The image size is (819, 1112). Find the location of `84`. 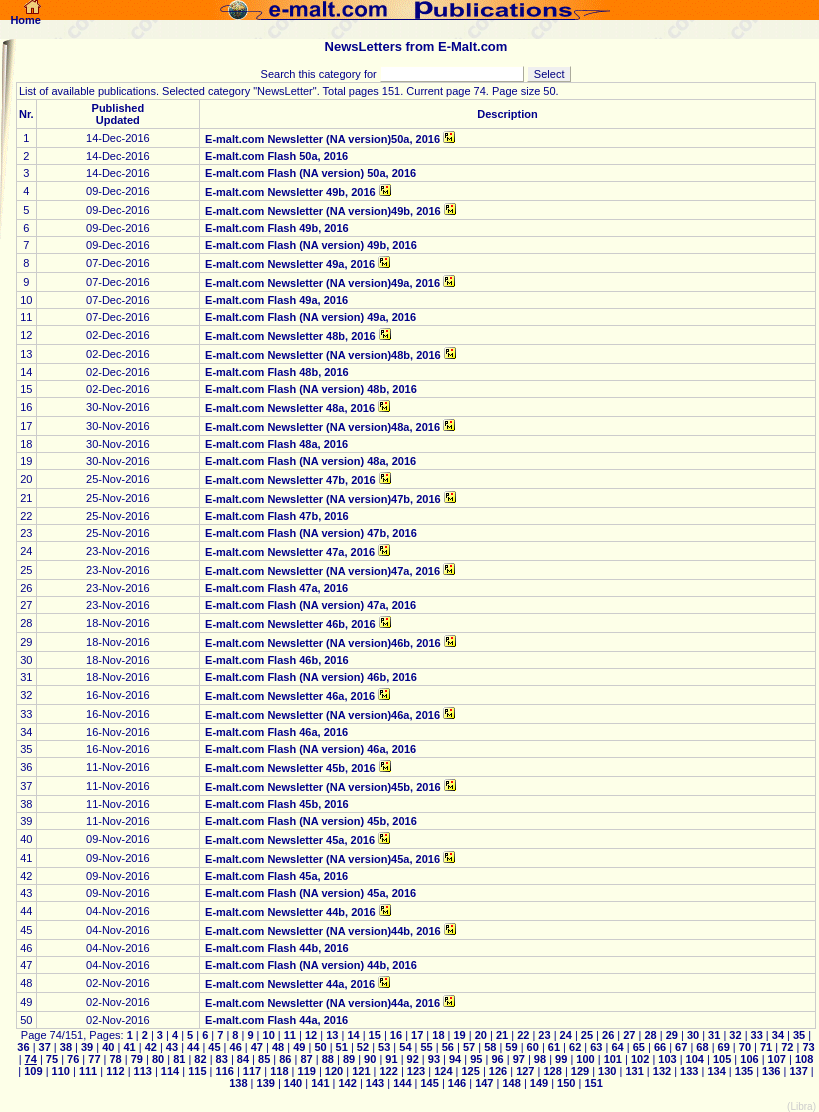

84 is located at coordinates (243, 1059).